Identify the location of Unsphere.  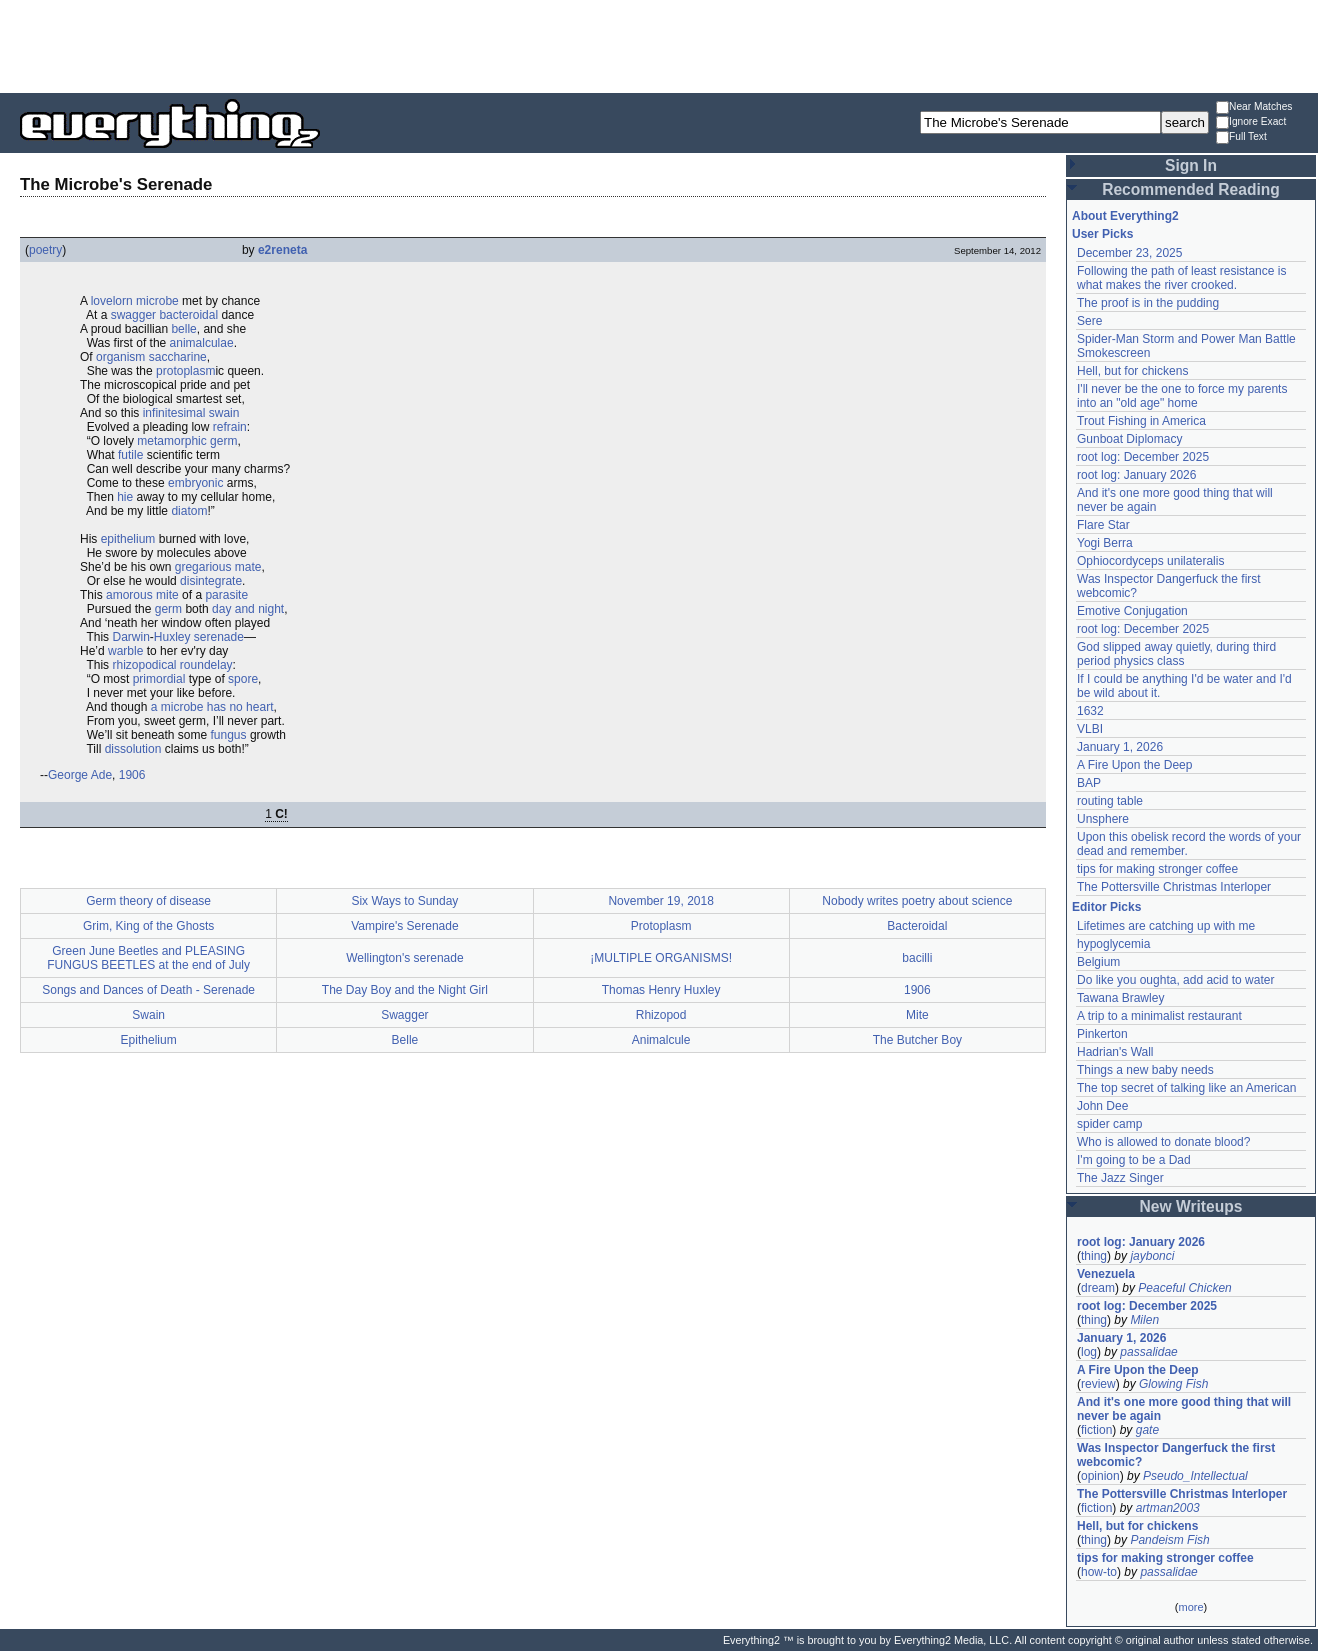
(1103, 819).